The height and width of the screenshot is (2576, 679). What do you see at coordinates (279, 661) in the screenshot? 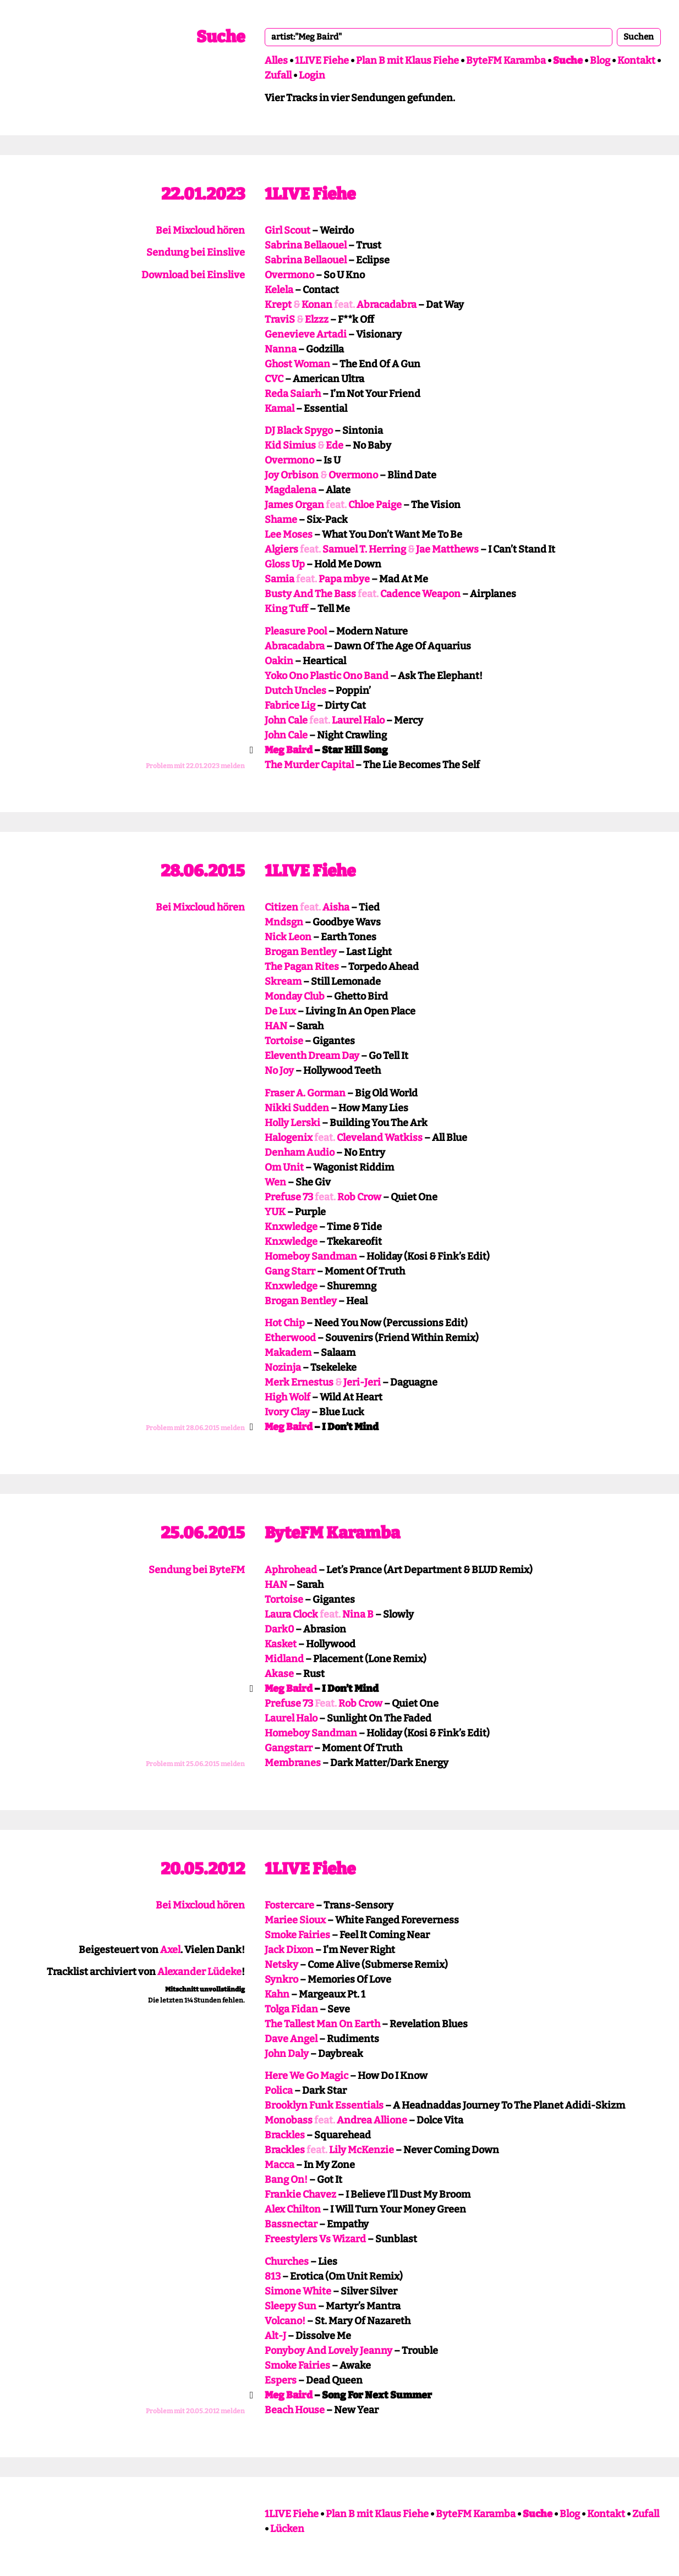
I see `Oakin` at bounding box center [279, 661].